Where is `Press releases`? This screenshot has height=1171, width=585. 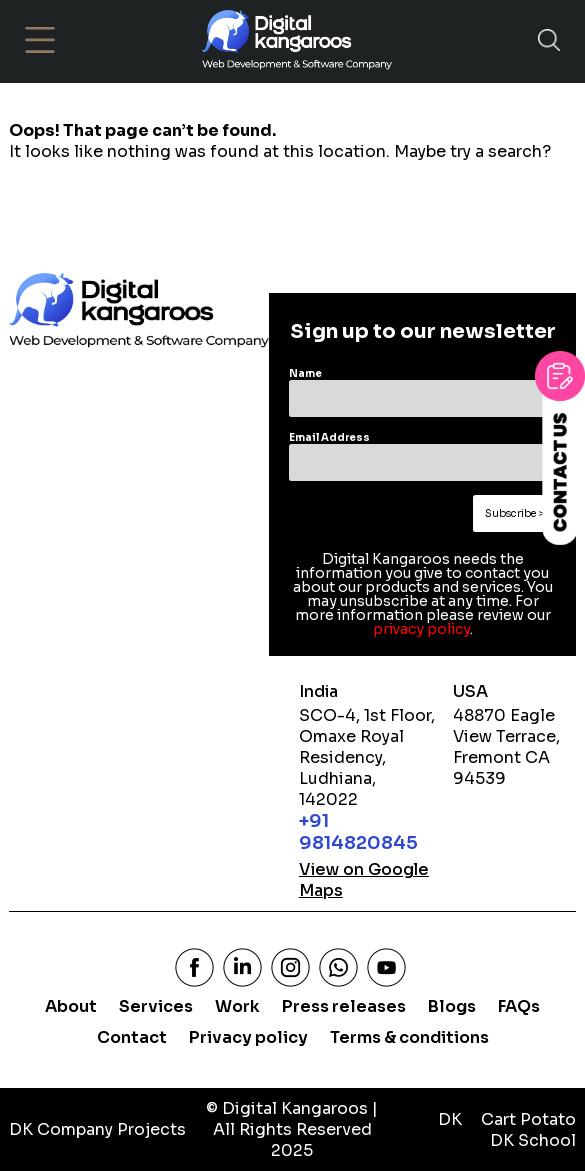 Press releases is located at coordinates (344, 1006).